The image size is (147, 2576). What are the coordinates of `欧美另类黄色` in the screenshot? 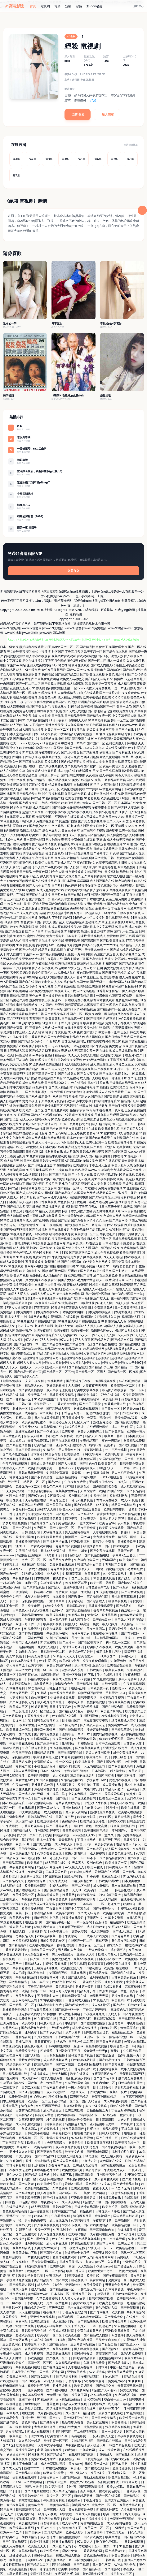 It's located at (104, 1844).